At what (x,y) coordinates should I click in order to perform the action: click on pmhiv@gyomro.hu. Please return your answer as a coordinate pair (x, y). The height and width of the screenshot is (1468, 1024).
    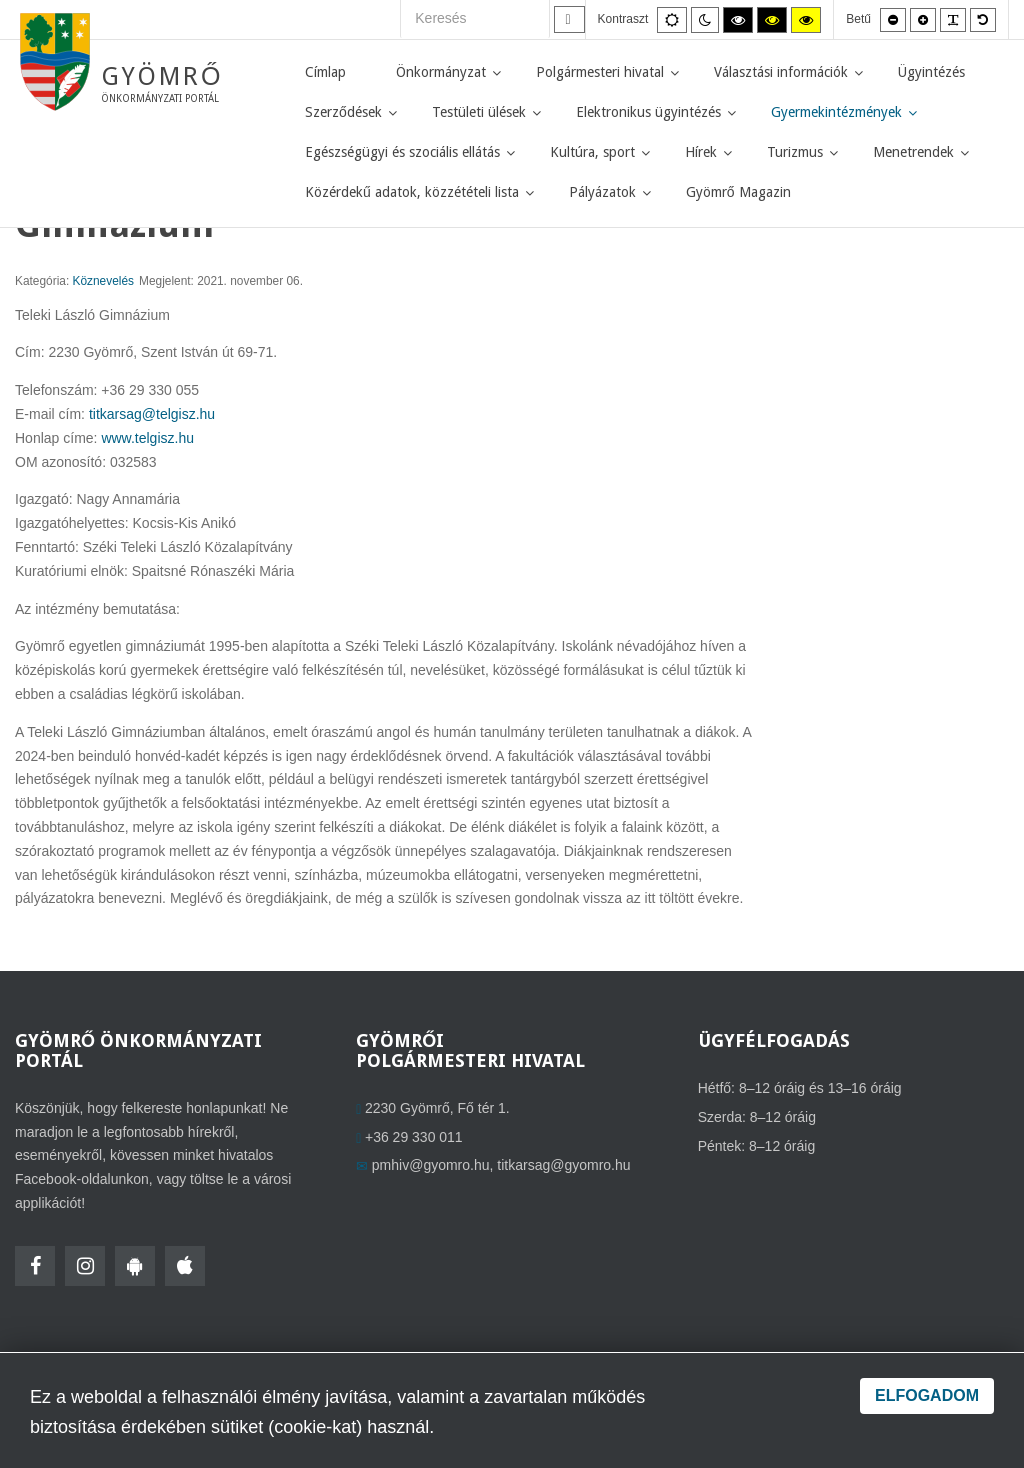
    Looking at the image, I should click on (431, 1165).